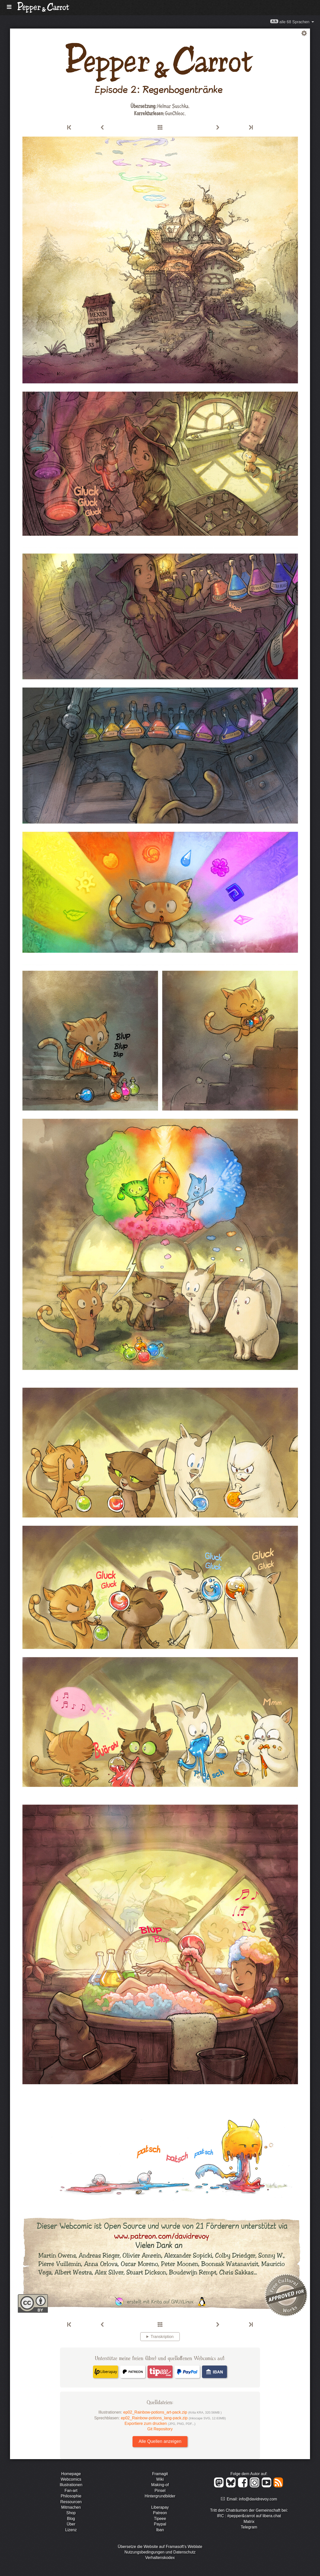  Describe the element at coordinates (71, 2524) in the screenshot. I see `Über` at that location.